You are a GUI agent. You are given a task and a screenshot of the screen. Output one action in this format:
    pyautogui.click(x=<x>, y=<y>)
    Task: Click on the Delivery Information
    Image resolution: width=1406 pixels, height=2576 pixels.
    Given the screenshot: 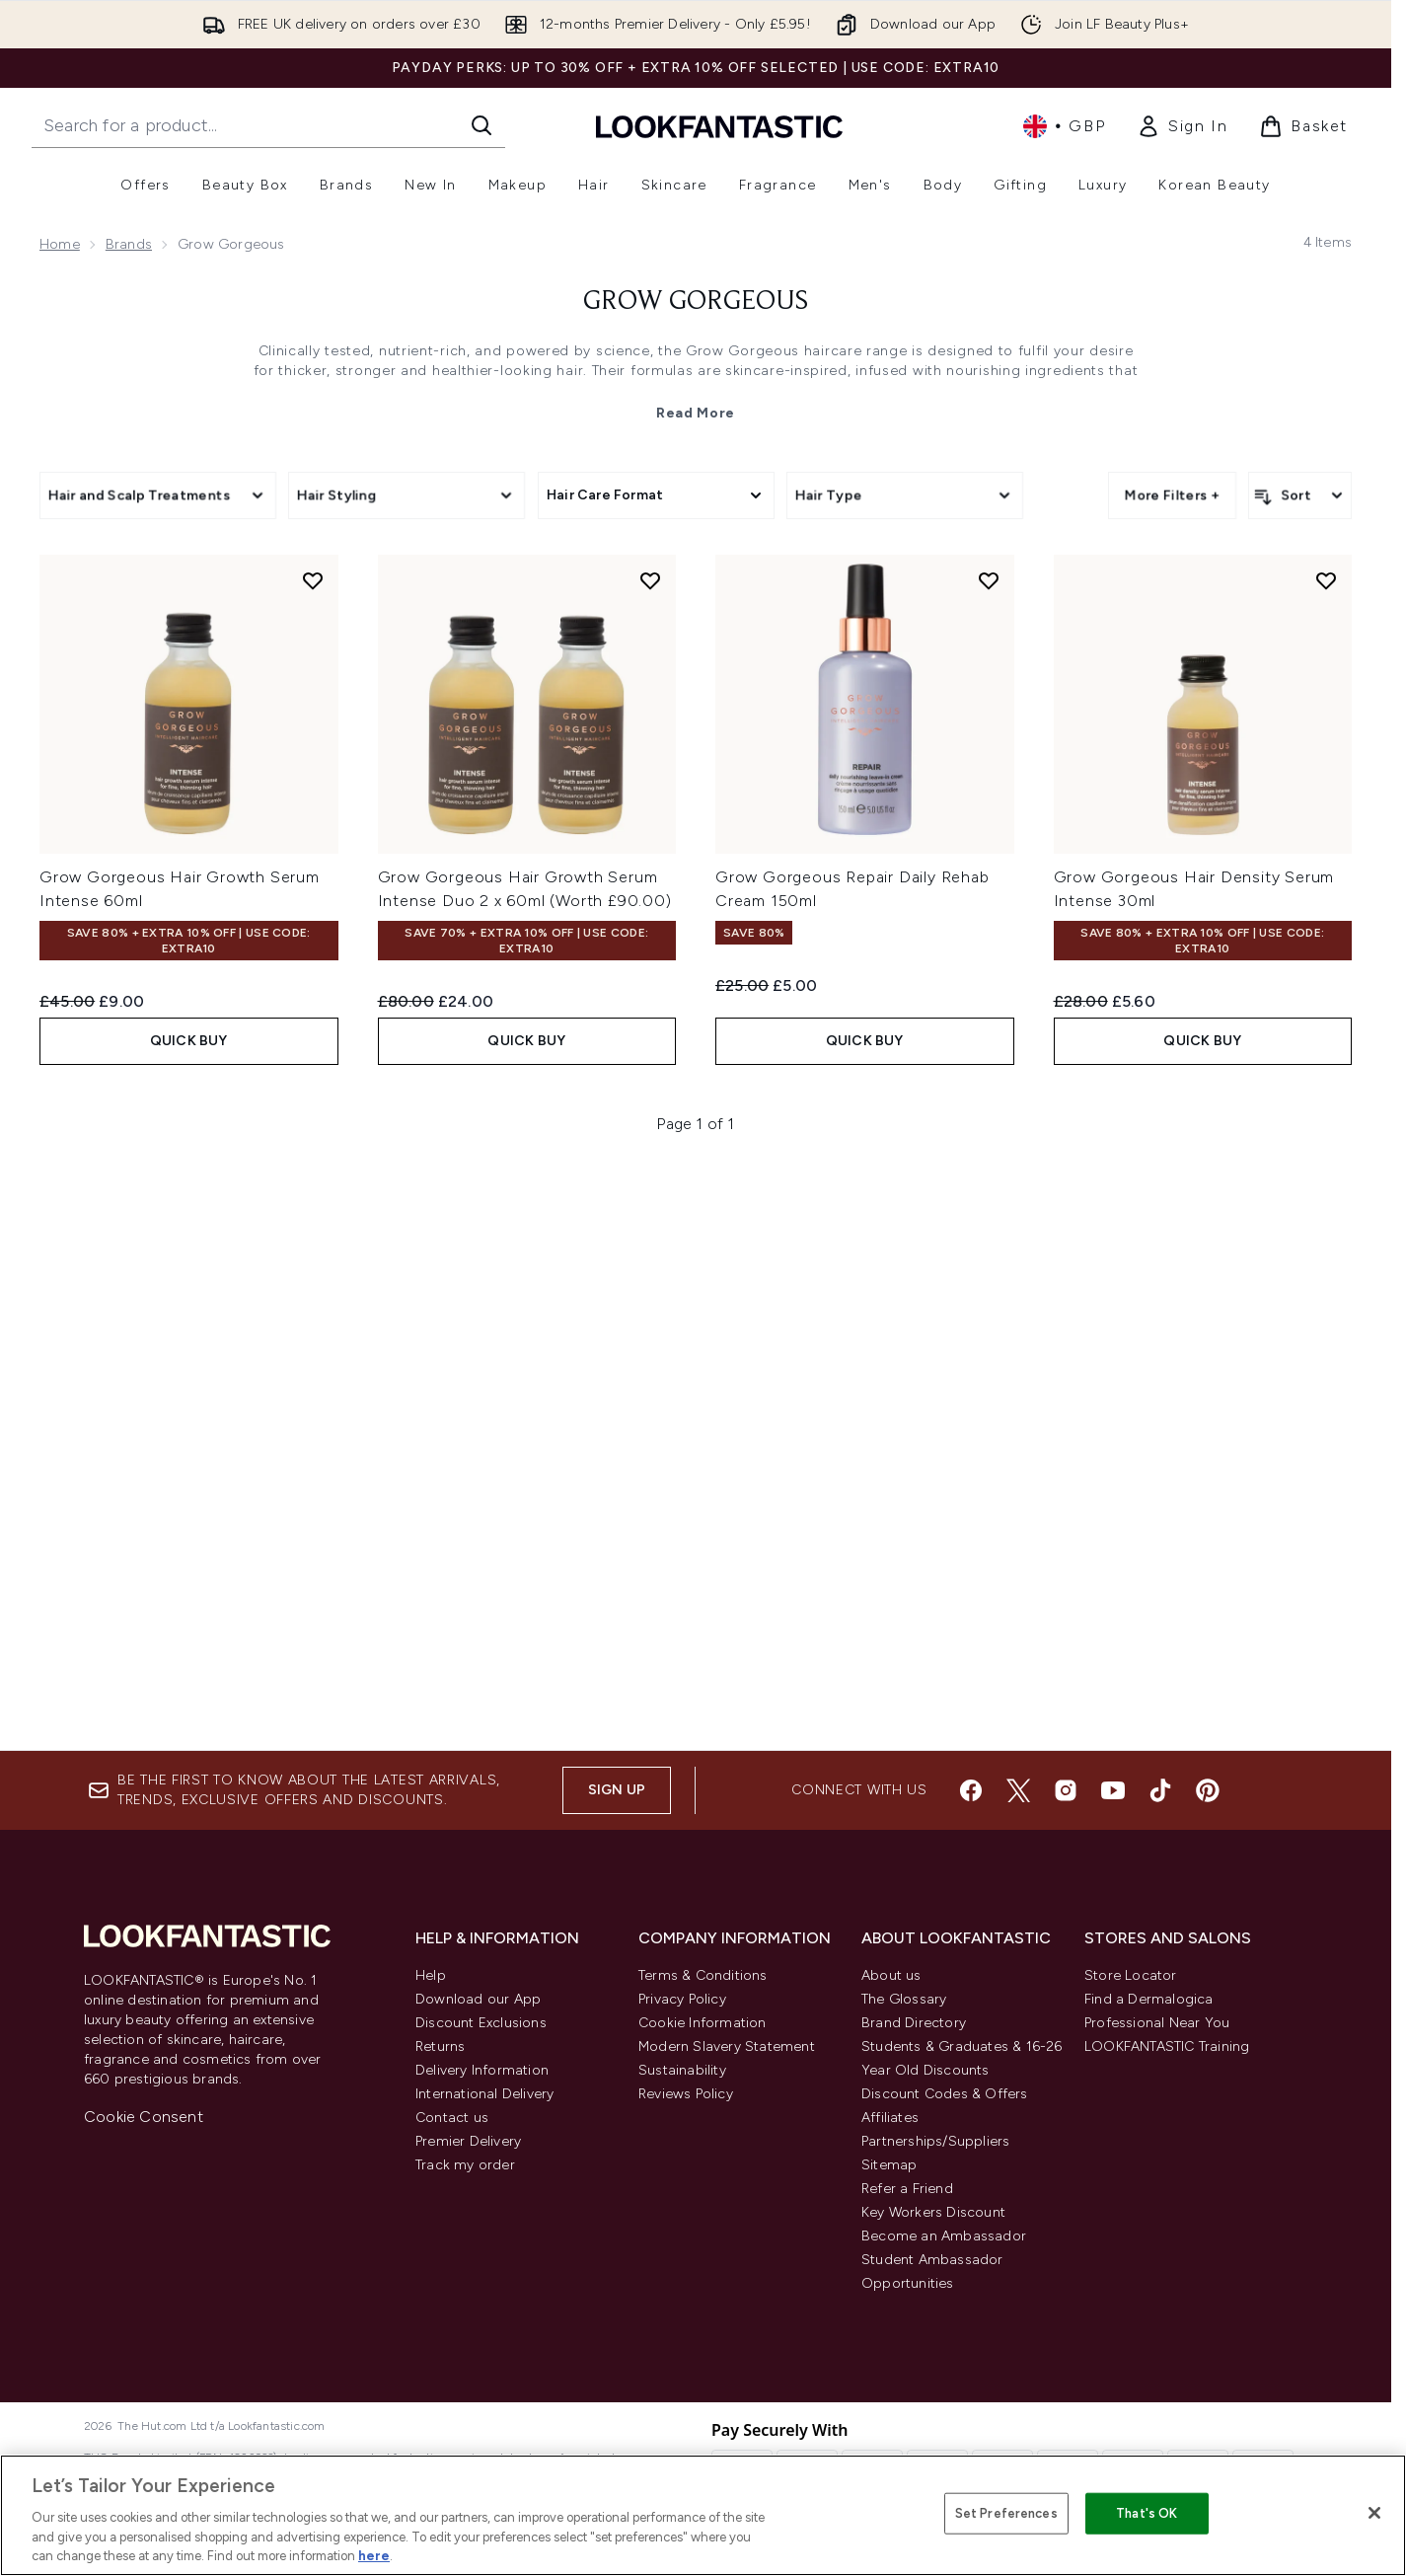 What is the action you would take?
    pyautogui.click(x=482, y=2070)
    